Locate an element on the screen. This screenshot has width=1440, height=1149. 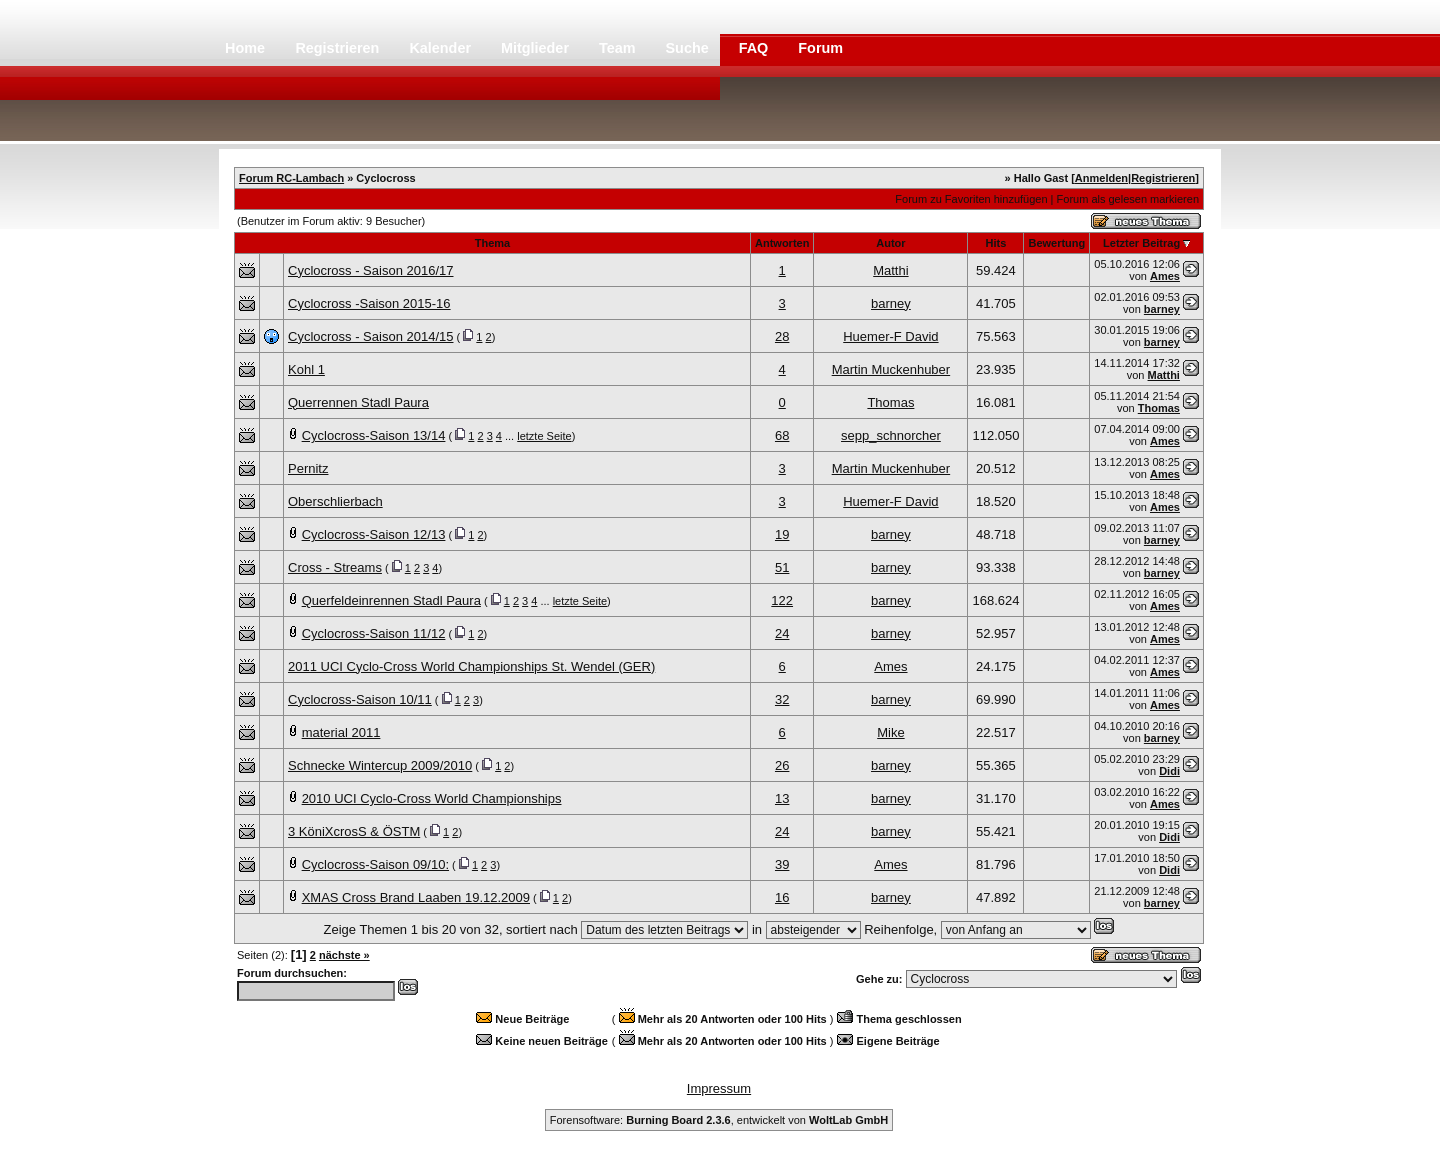
Bewertung is located at coordinates (1056, 243).